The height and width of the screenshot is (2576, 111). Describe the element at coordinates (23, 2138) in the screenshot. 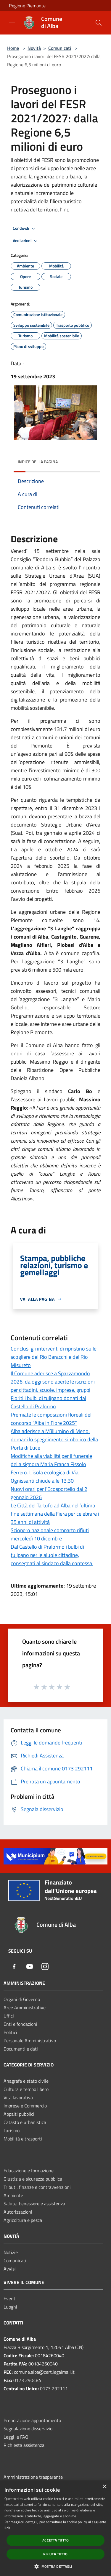

I see `Mobilità e trasporti` at that location.